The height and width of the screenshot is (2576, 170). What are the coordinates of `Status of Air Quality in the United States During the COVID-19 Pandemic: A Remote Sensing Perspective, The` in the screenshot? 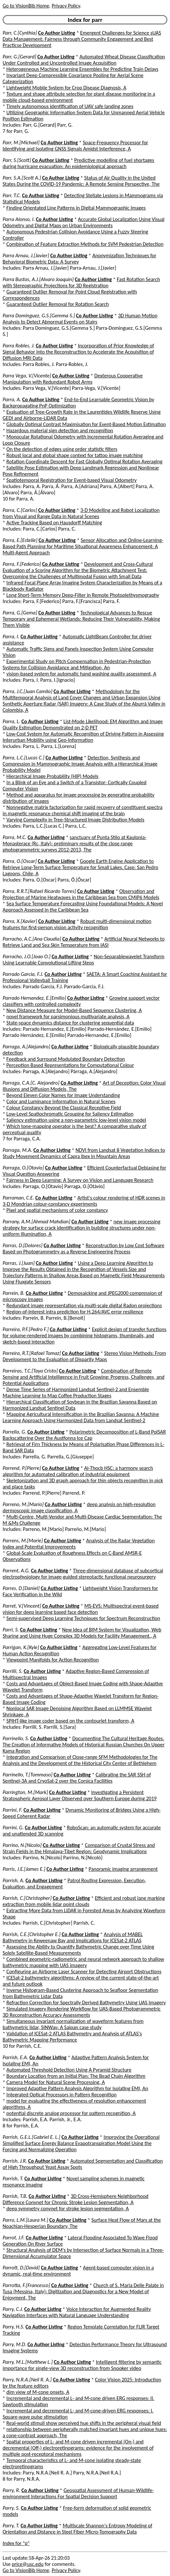 It's located at (81, 181).